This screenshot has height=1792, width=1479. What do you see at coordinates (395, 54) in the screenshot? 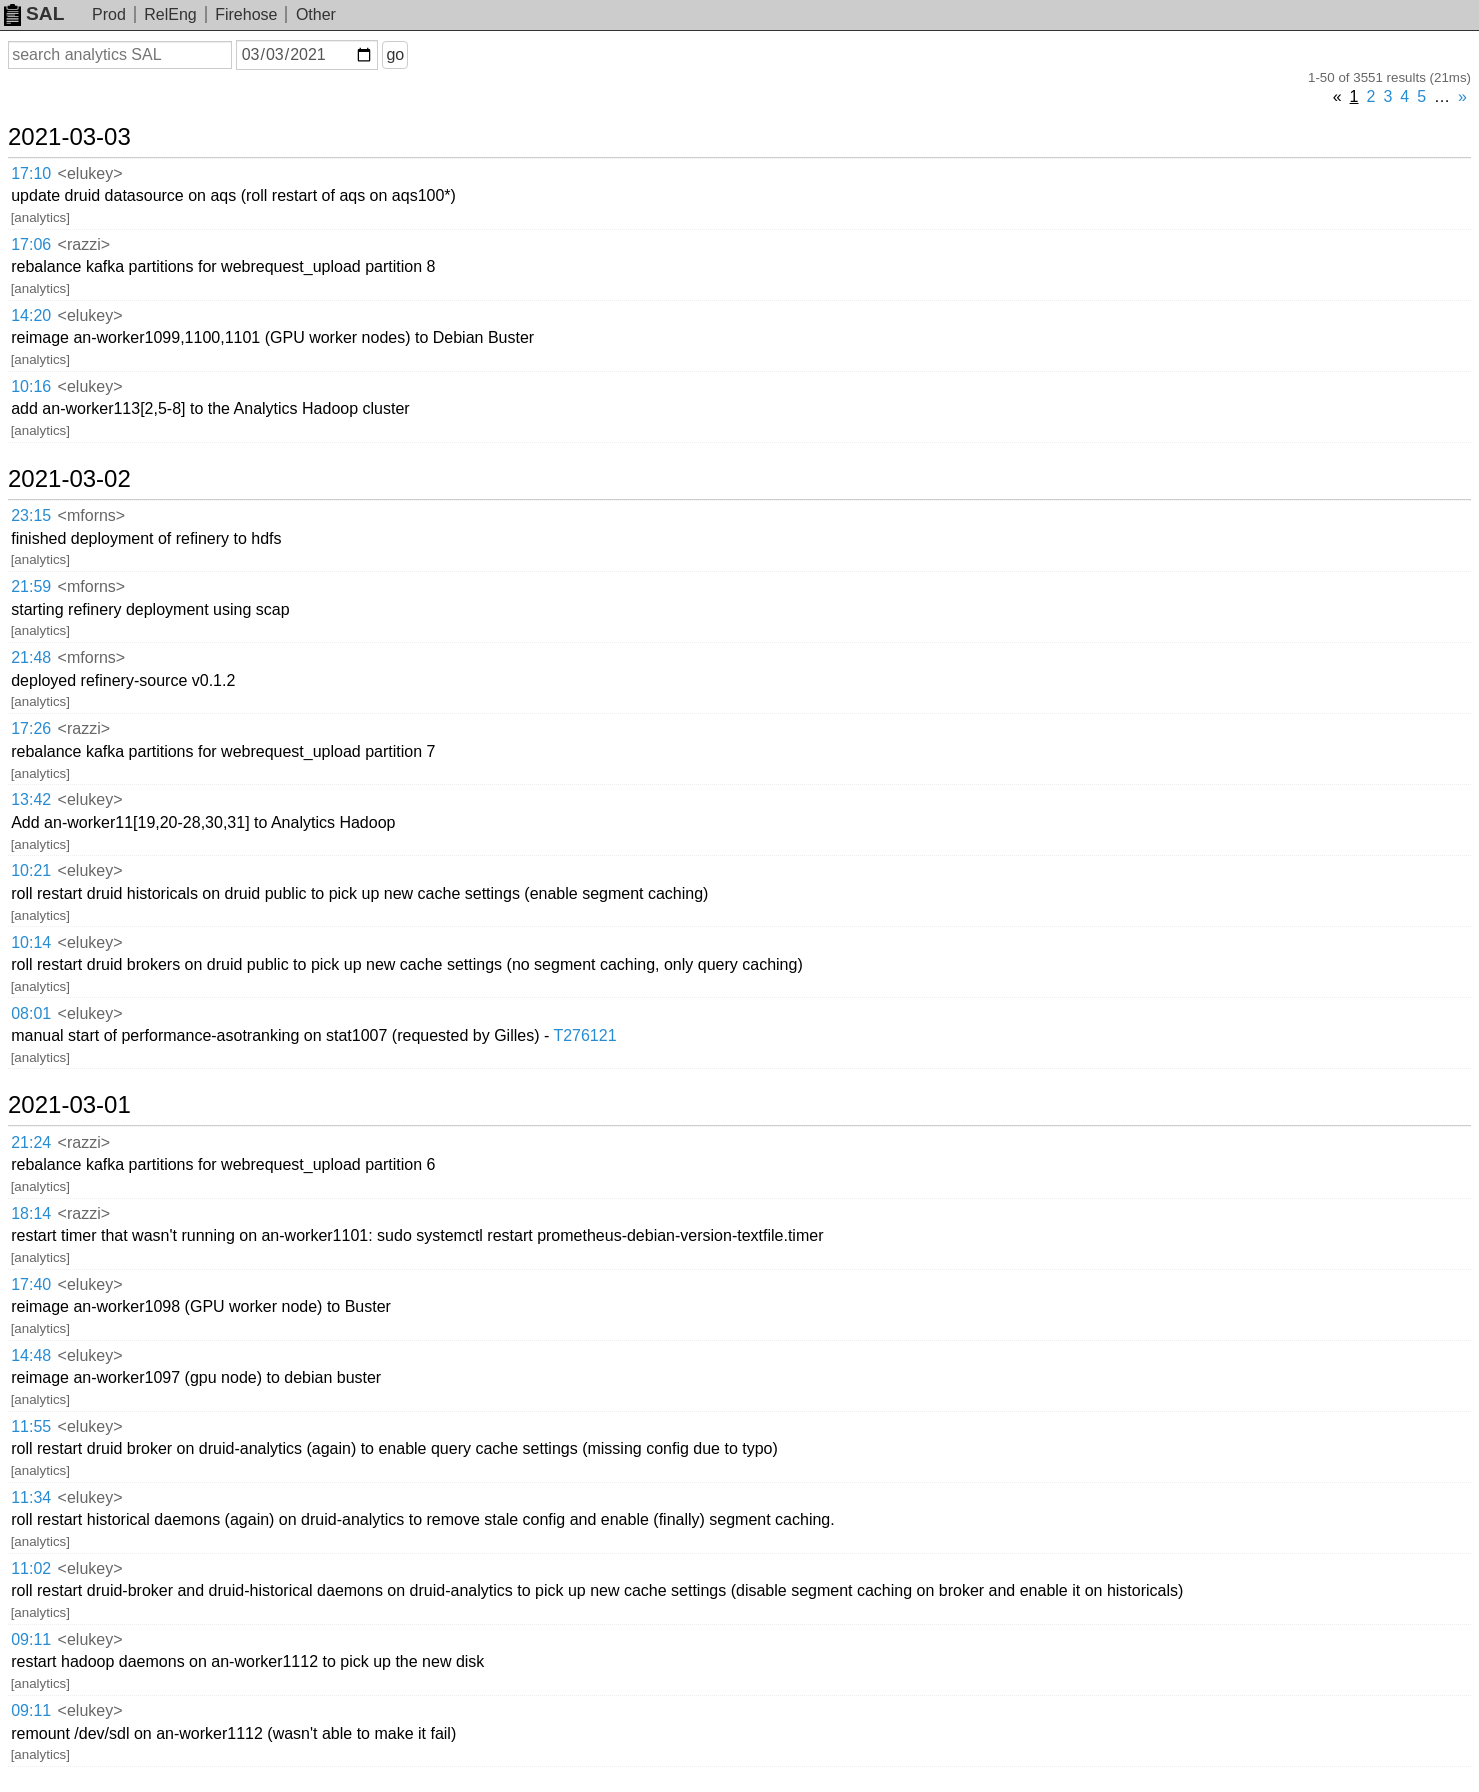
I see `go` at bounding box center [395, 54].